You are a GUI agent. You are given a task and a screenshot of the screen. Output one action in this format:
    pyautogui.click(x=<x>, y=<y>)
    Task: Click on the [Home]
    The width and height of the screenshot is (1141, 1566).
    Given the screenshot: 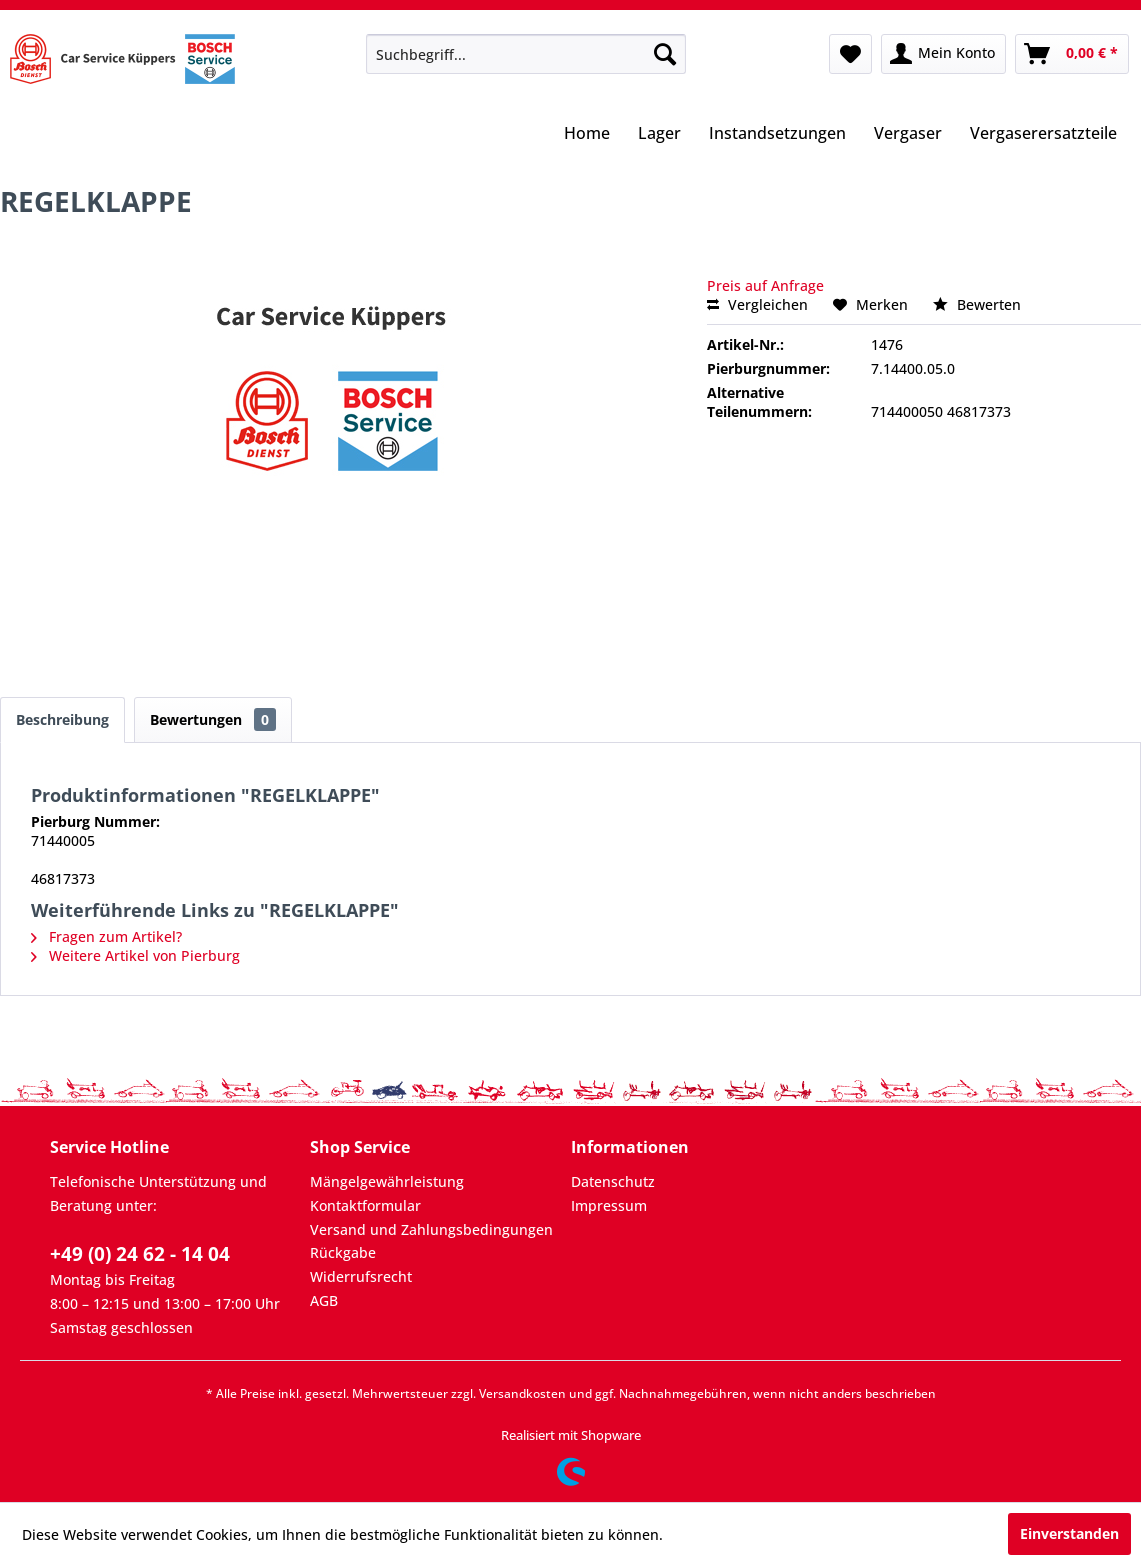 What is the action you would take?
    pyautogui.click(x=587, y=135)
    